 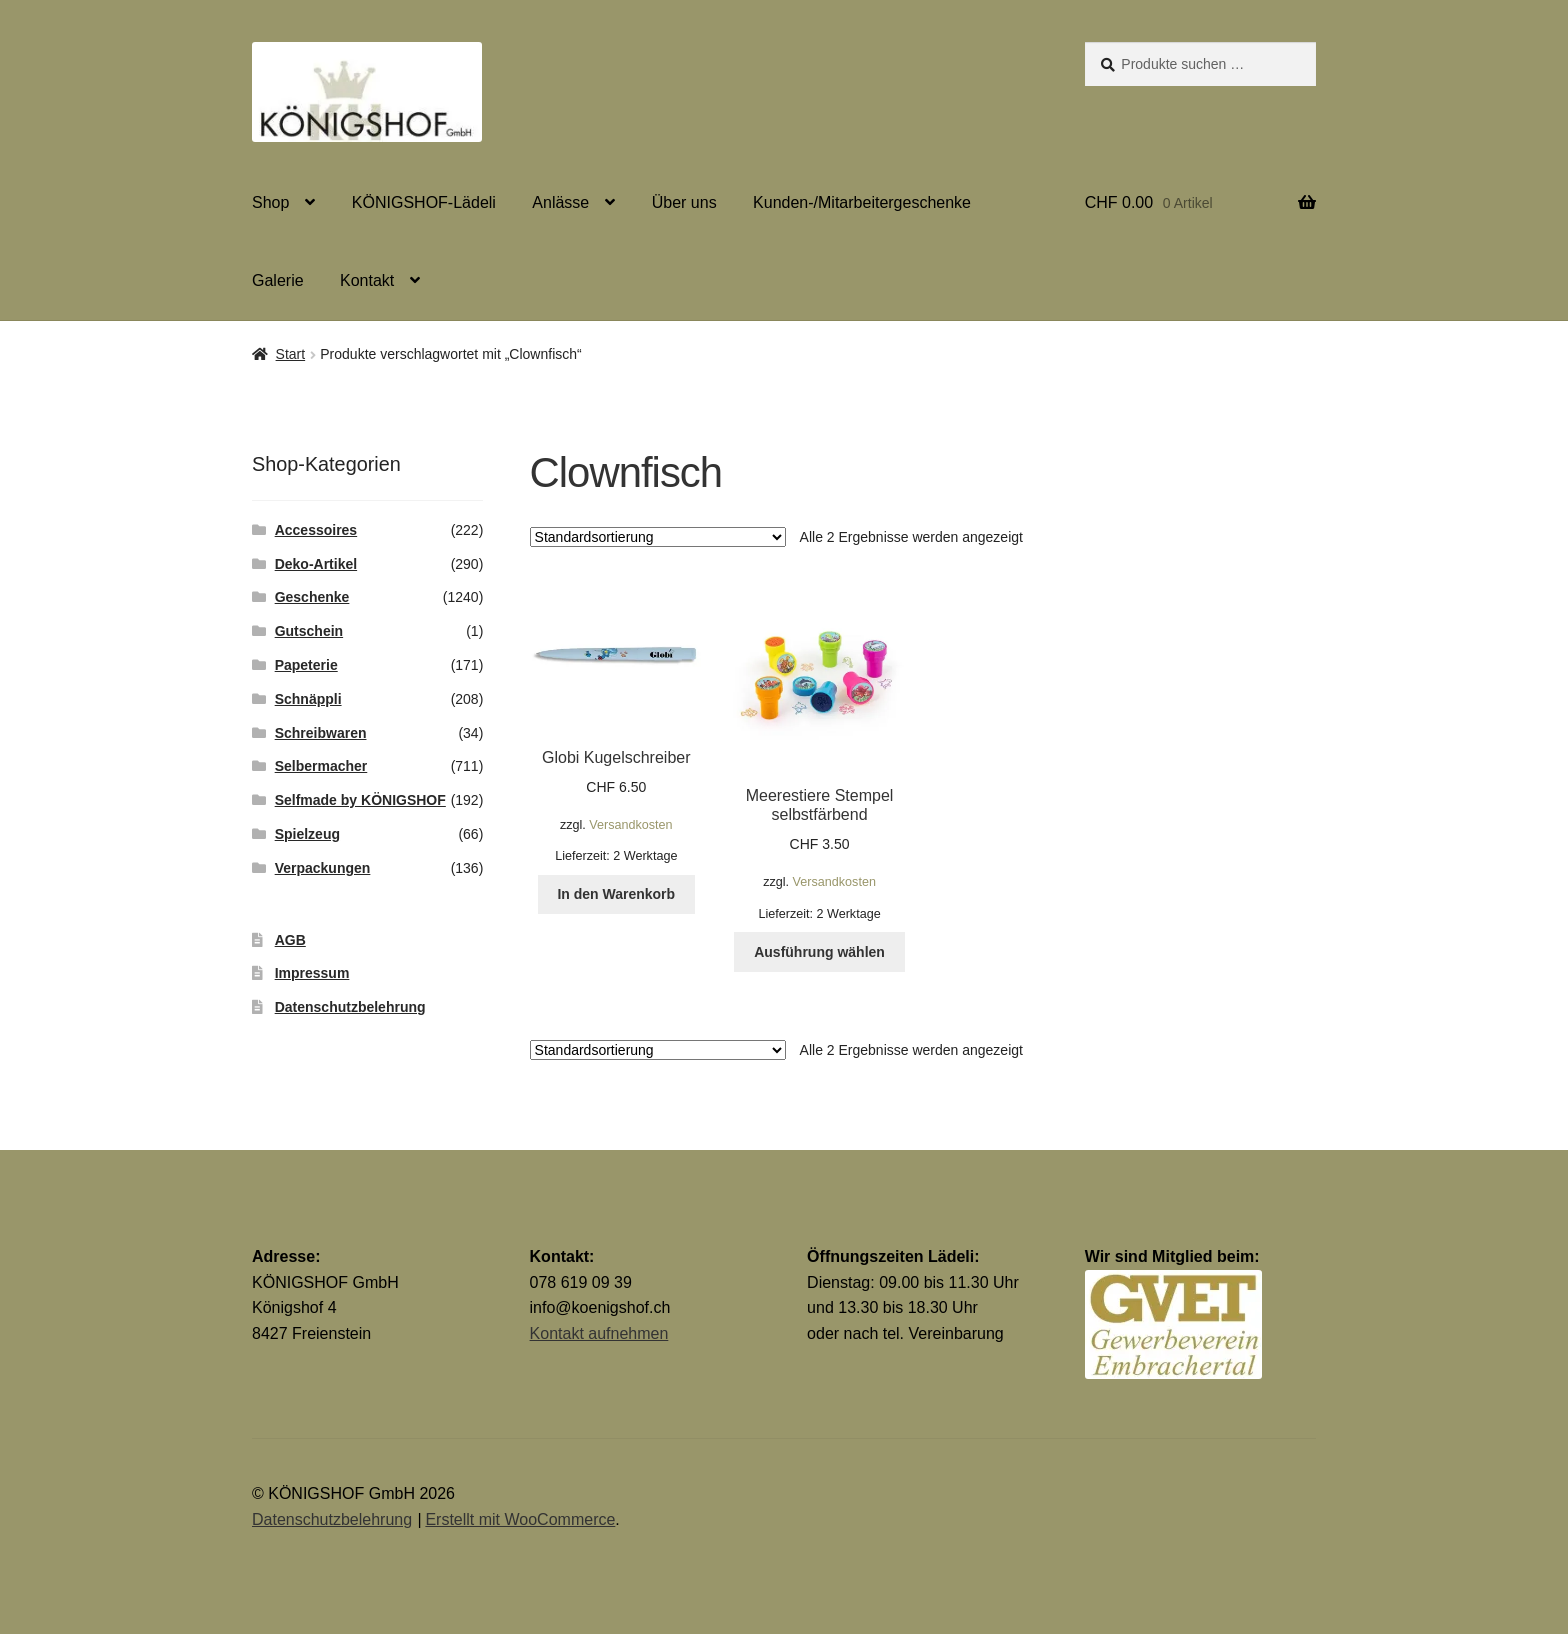 I want to click on Geschenke, so click(x=312, y=597).